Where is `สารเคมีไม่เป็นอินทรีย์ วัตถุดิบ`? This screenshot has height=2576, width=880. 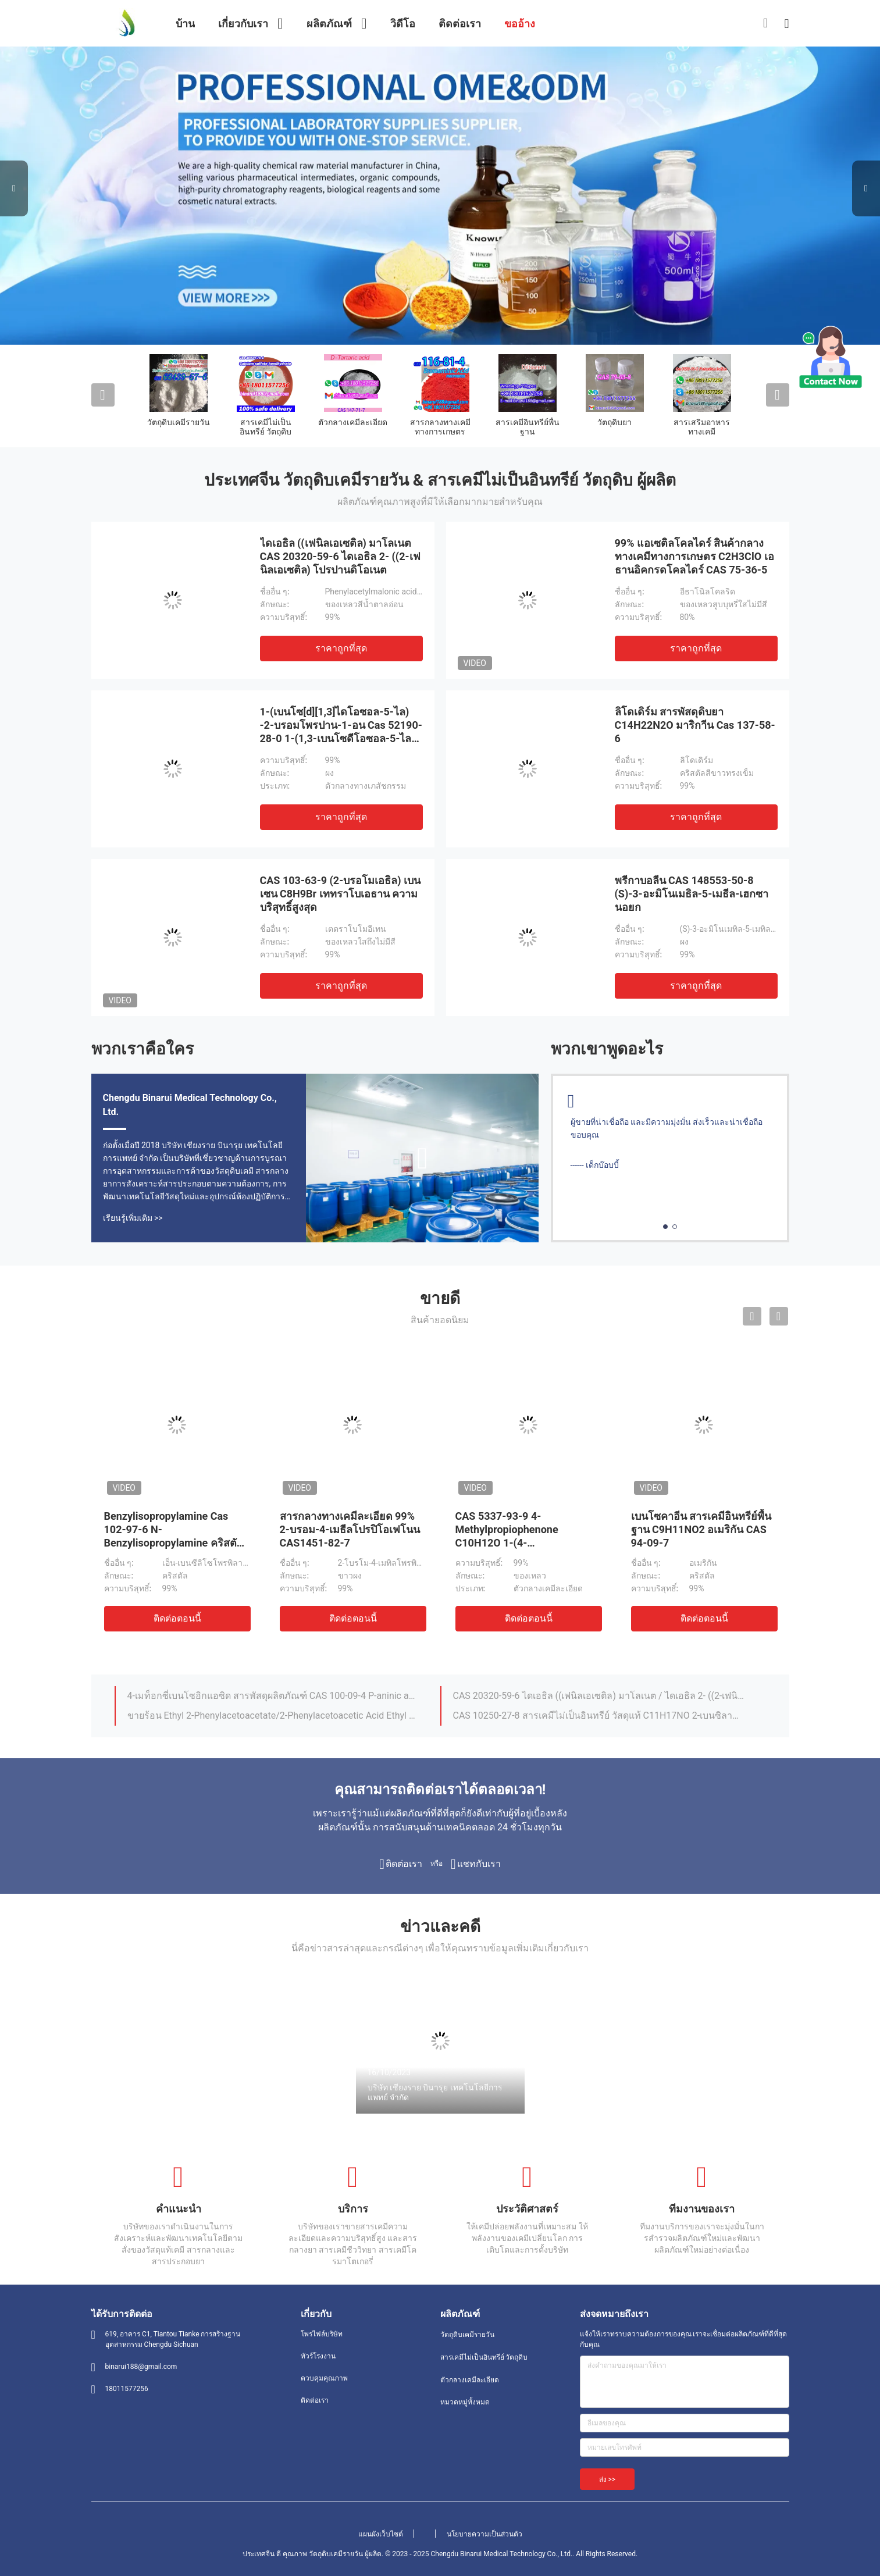 สารเคมีไม่เป็นอินทรีย์ วัตถุดิบ is located at coordinates (265, 427).